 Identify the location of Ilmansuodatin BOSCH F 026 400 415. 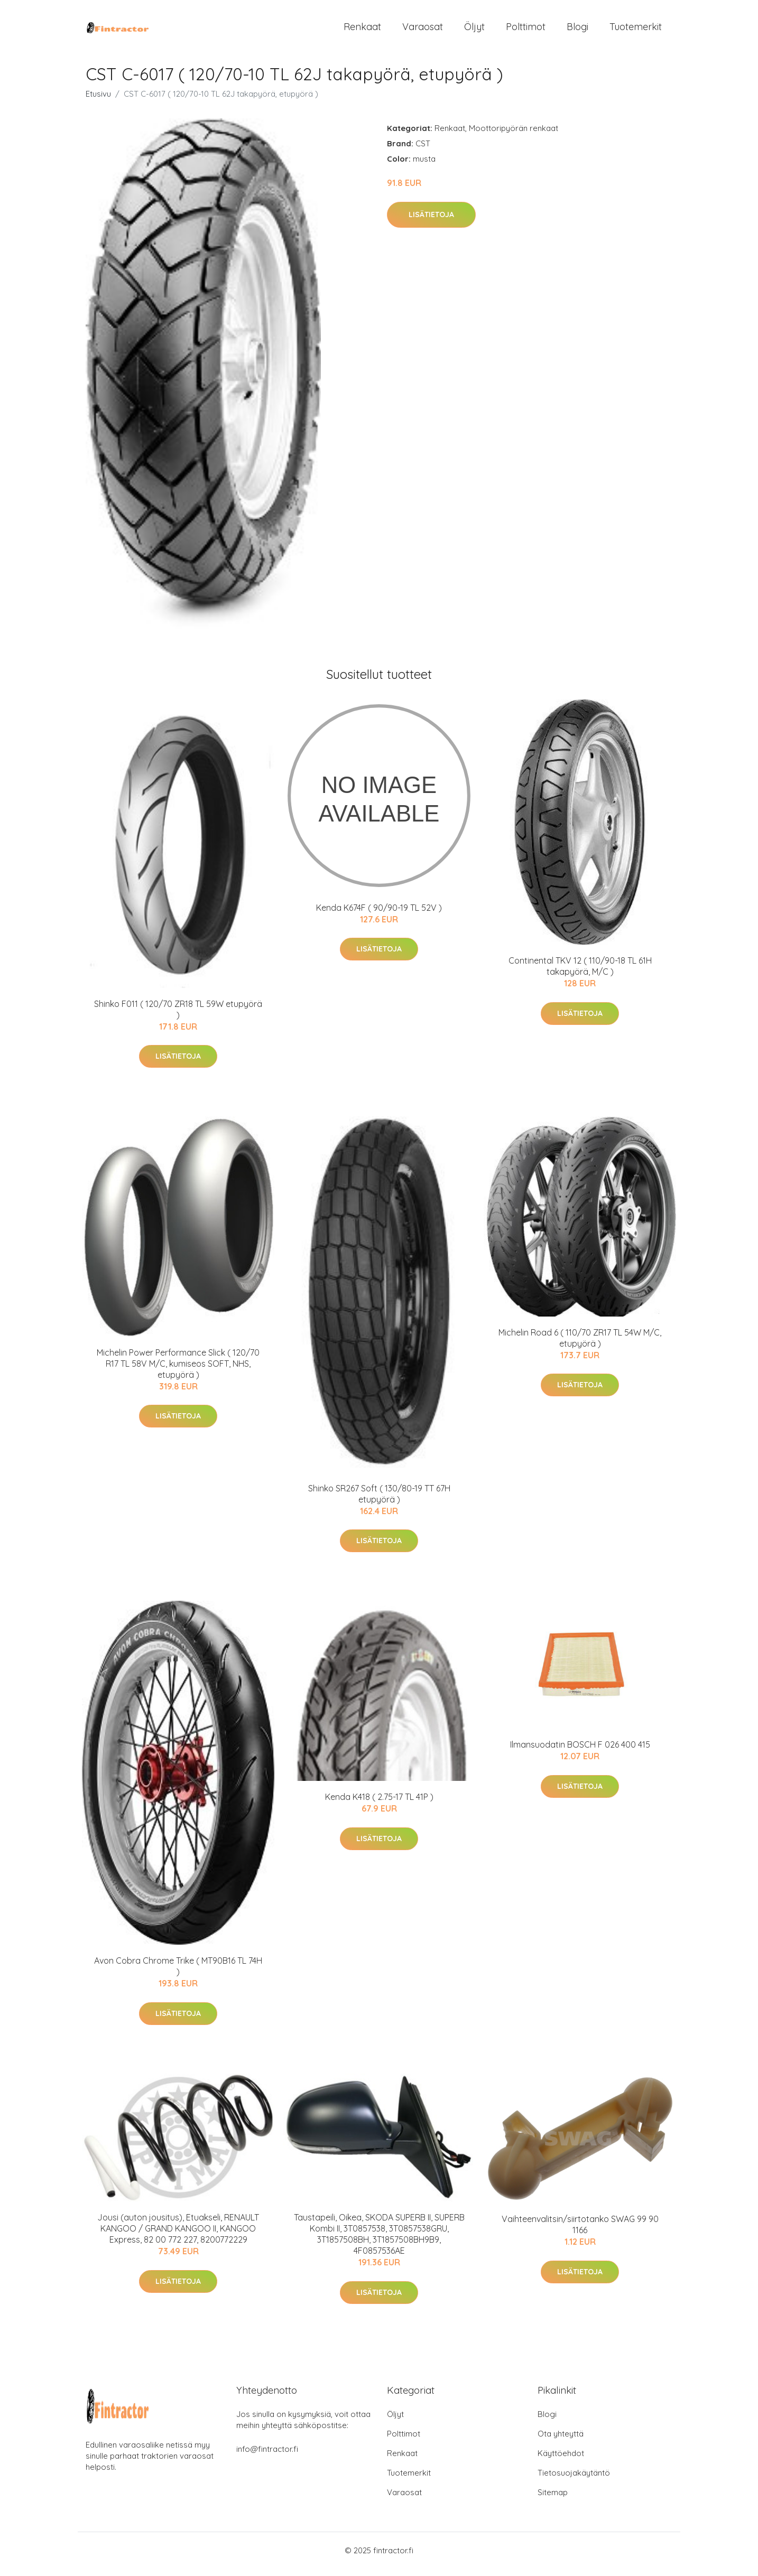
(580, 1752).